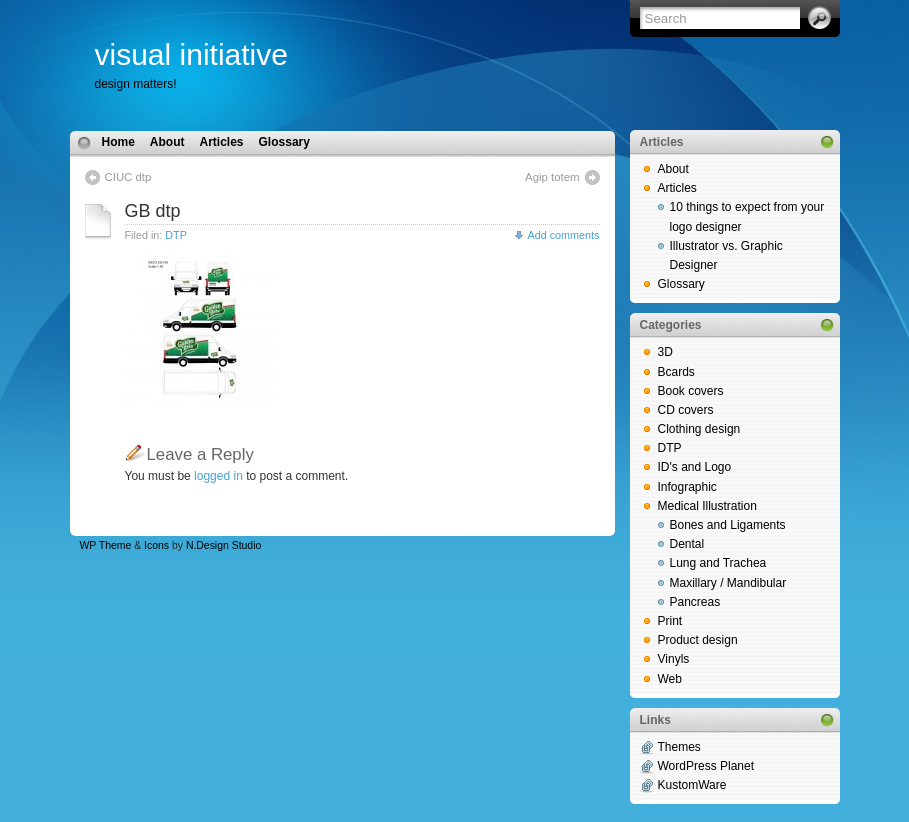 The width and height of the screenshot is (909, 822). What do you see at coordinates (563, 235) in the screenshot?
I see `Add comments` at bounding box center [563, 235].